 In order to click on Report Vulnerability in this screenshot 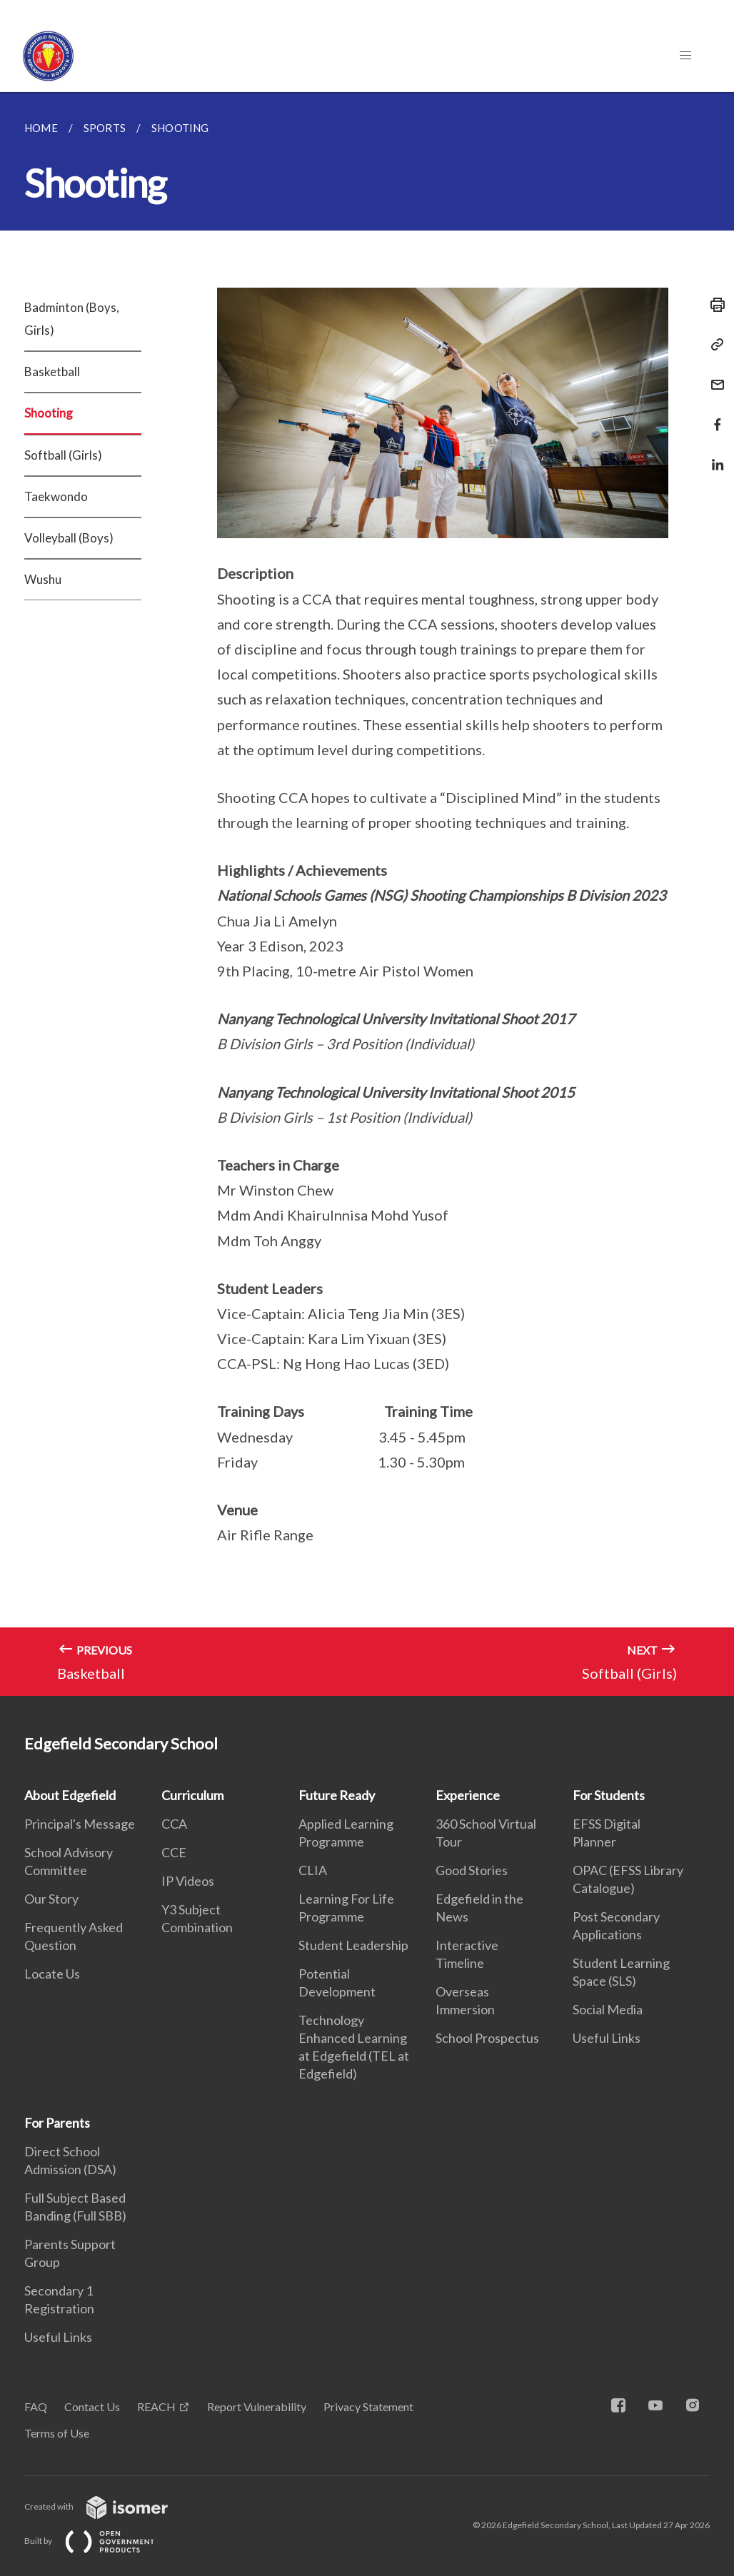, I will do `click(256, 2406)`.